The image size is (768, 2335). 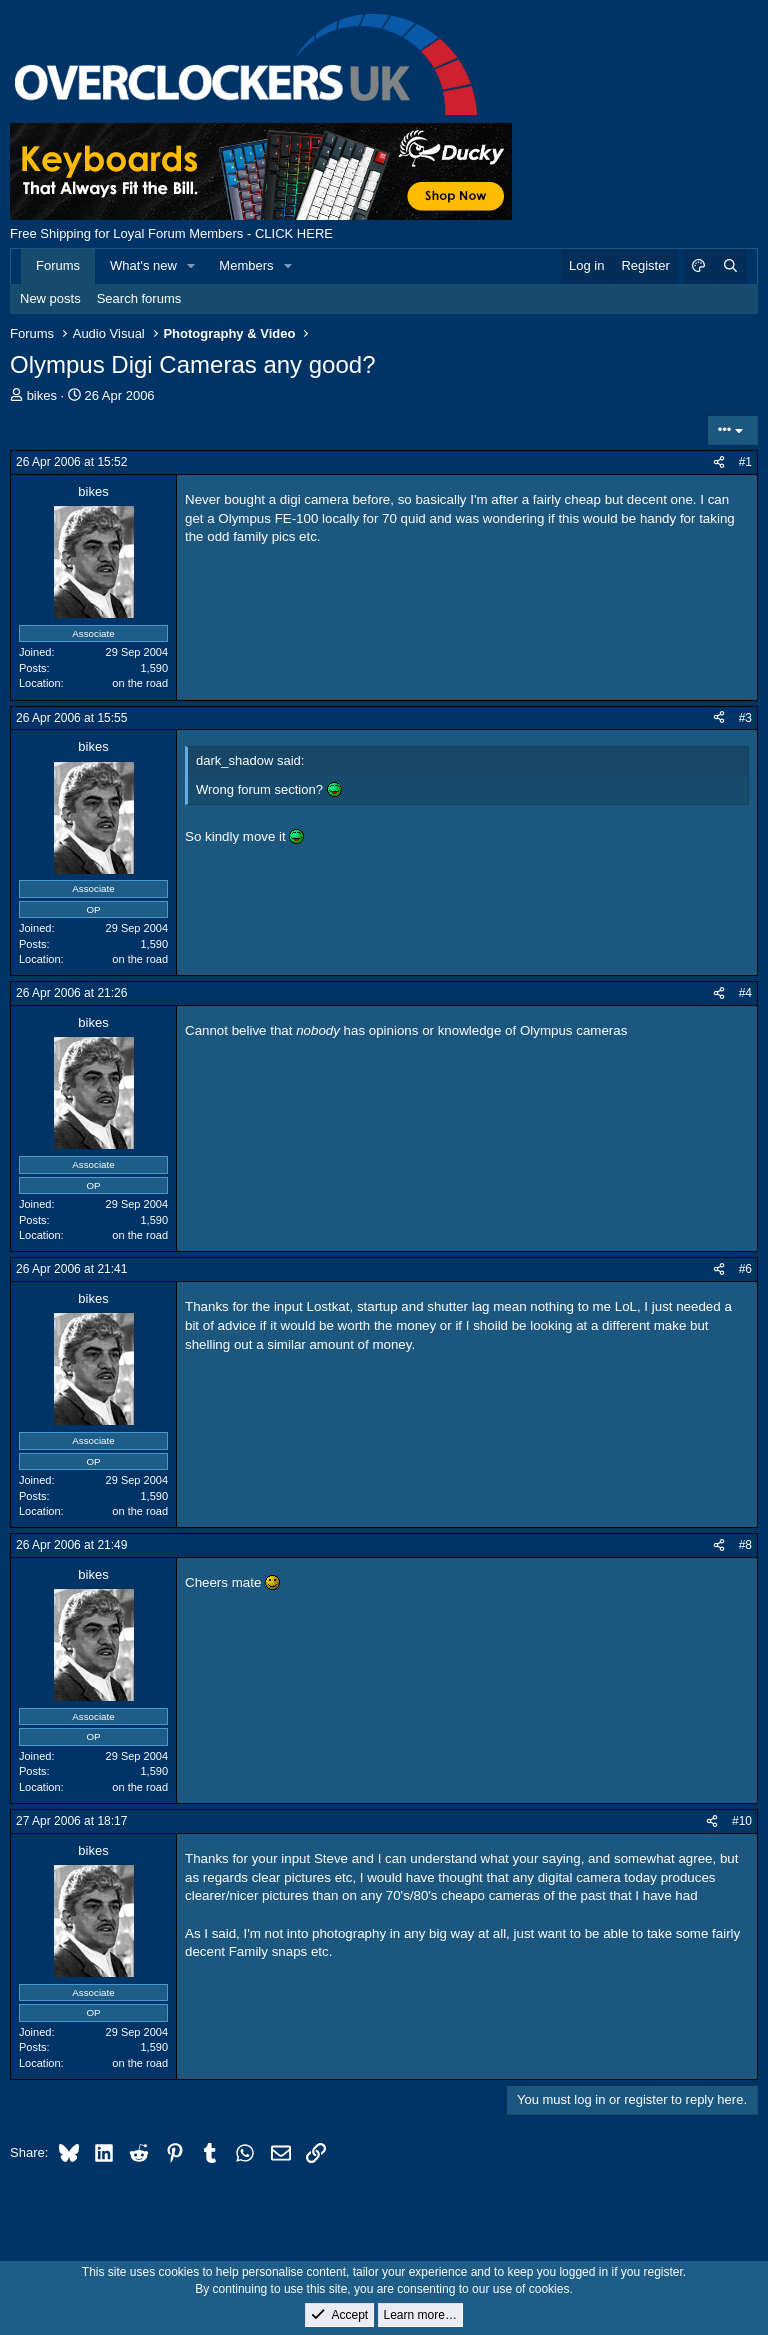 I want to click on bikes, so click(x=42, y=395).